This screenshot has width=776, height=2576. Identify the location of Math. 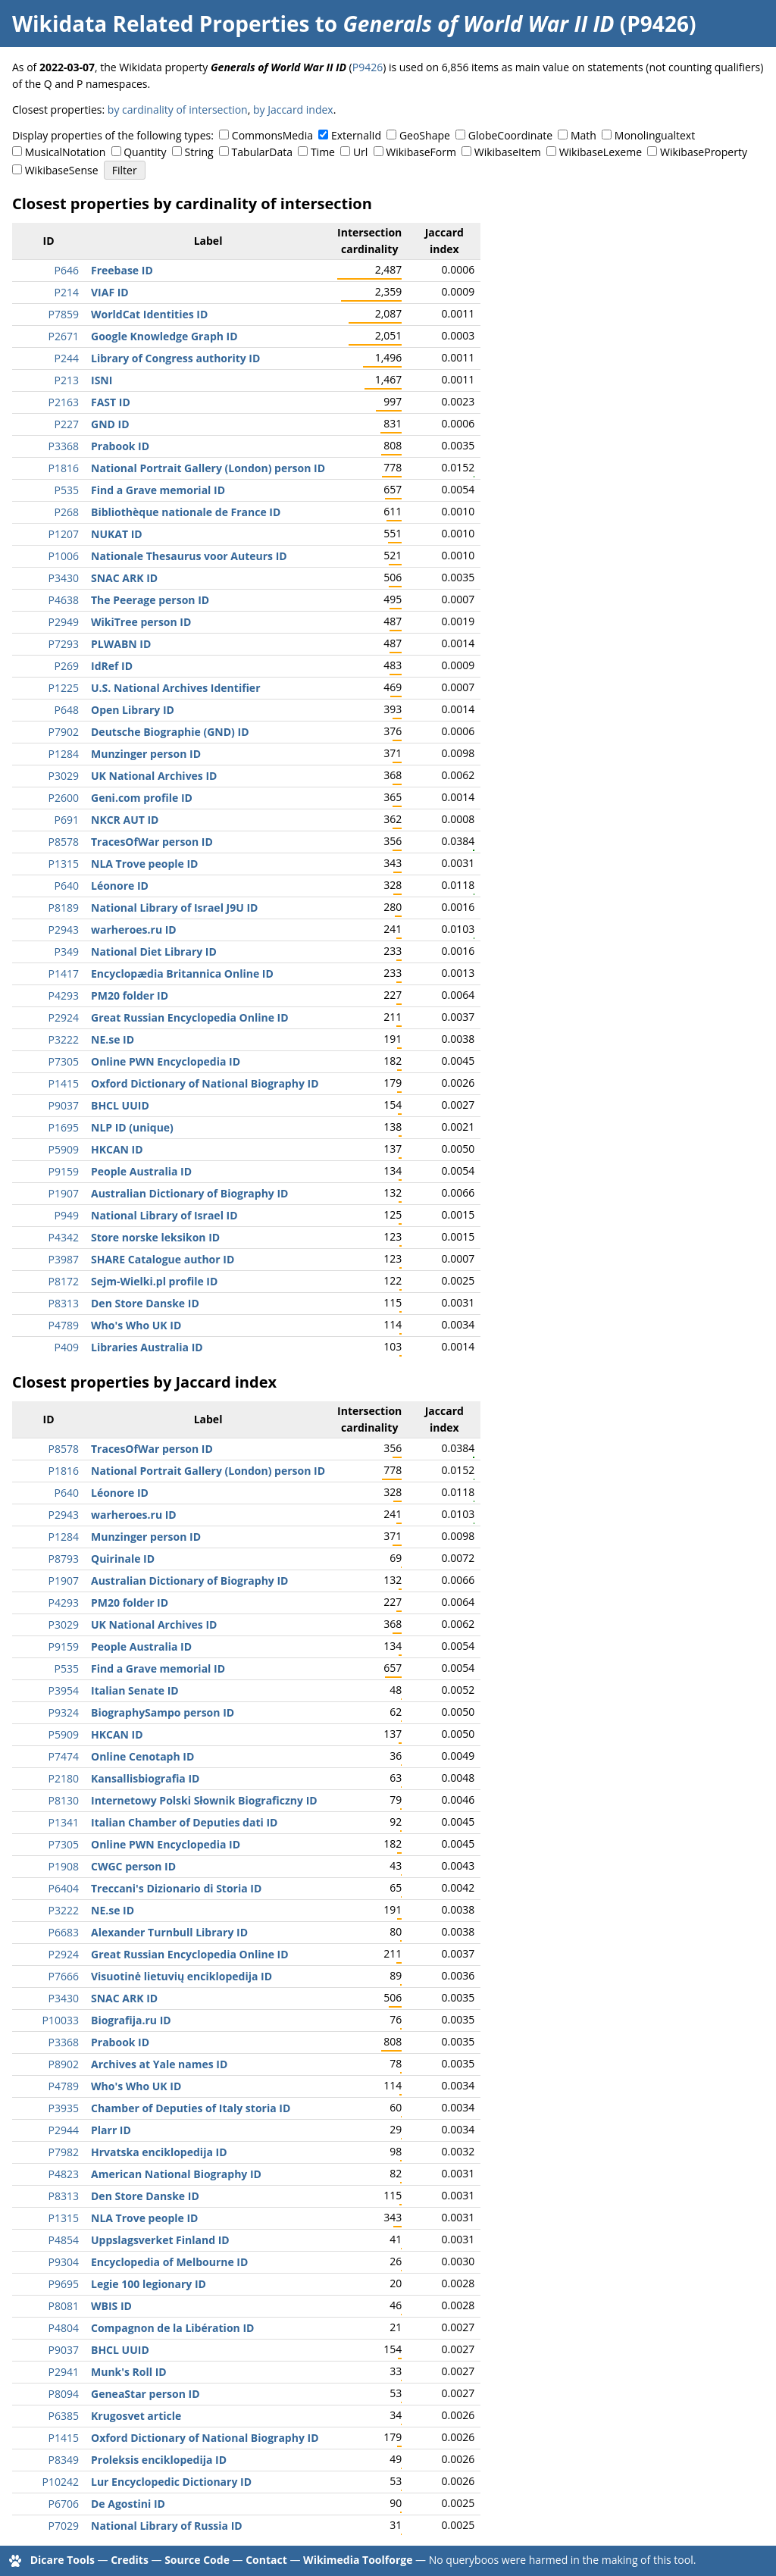
(583, 135).